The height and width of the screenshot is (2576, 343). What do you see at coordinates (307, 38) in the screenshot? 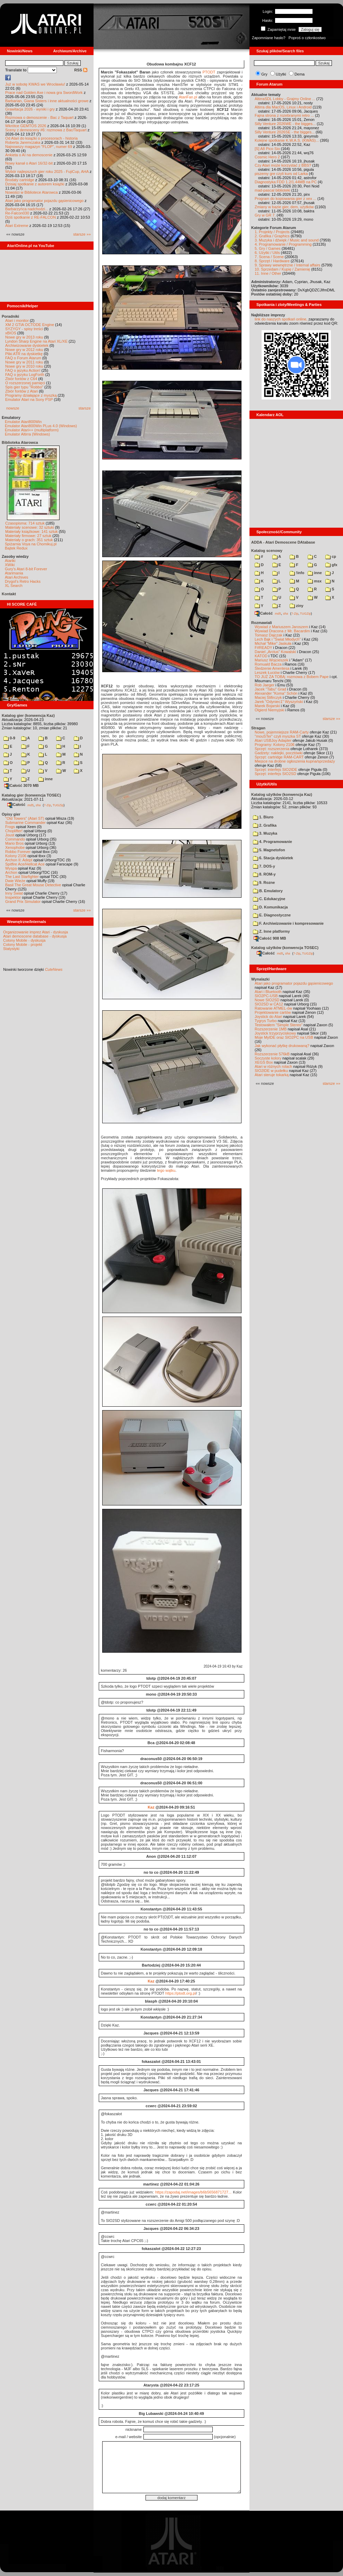
I see `Poproś o członkostwo` at bounding box center [307, 38].